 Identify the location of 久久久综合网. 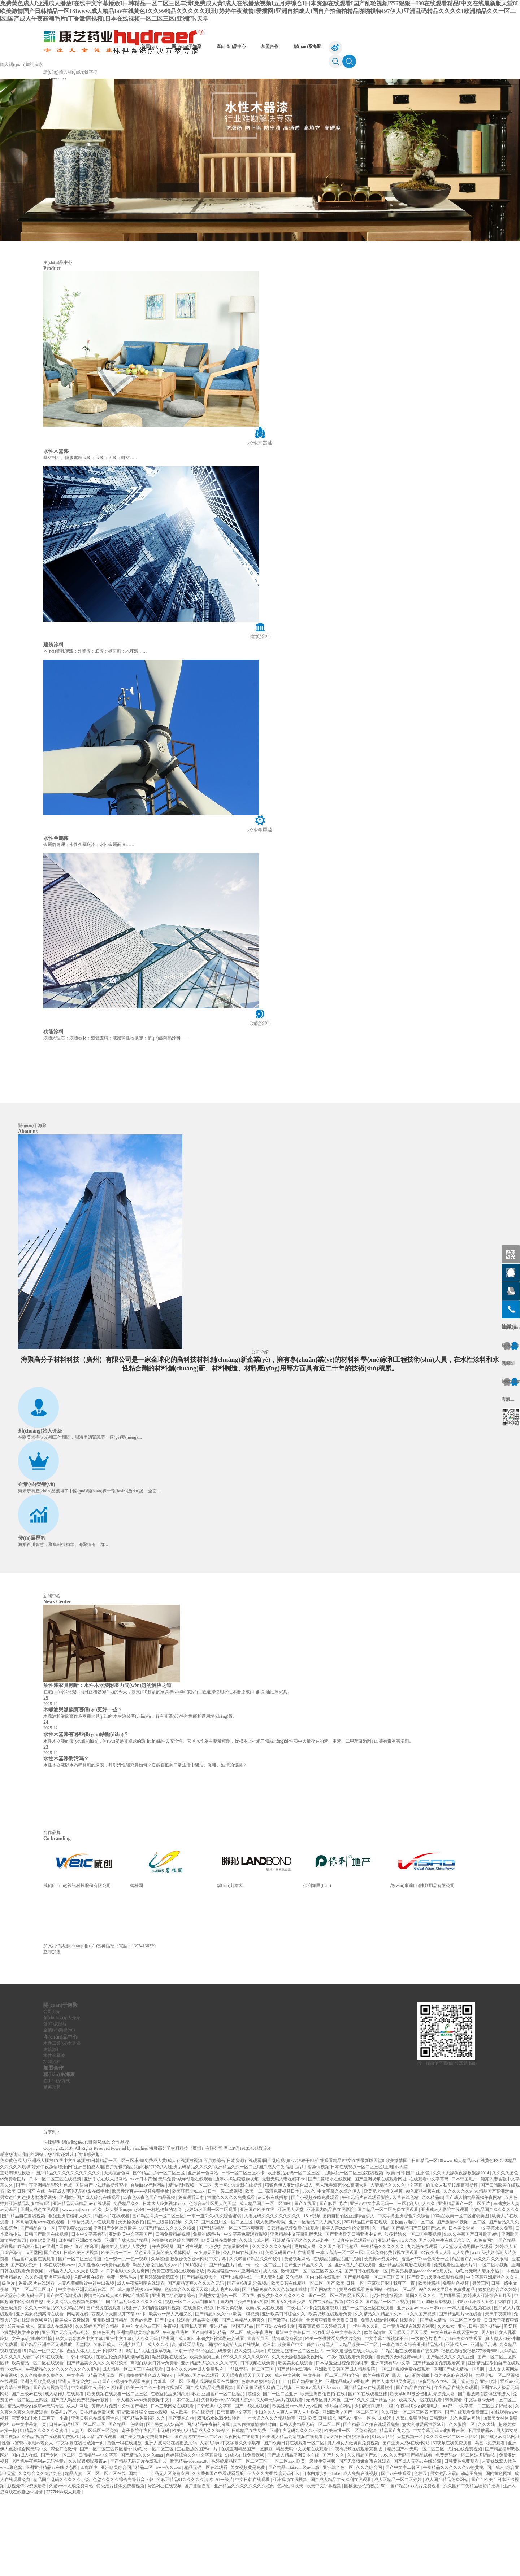
(369, 2548).